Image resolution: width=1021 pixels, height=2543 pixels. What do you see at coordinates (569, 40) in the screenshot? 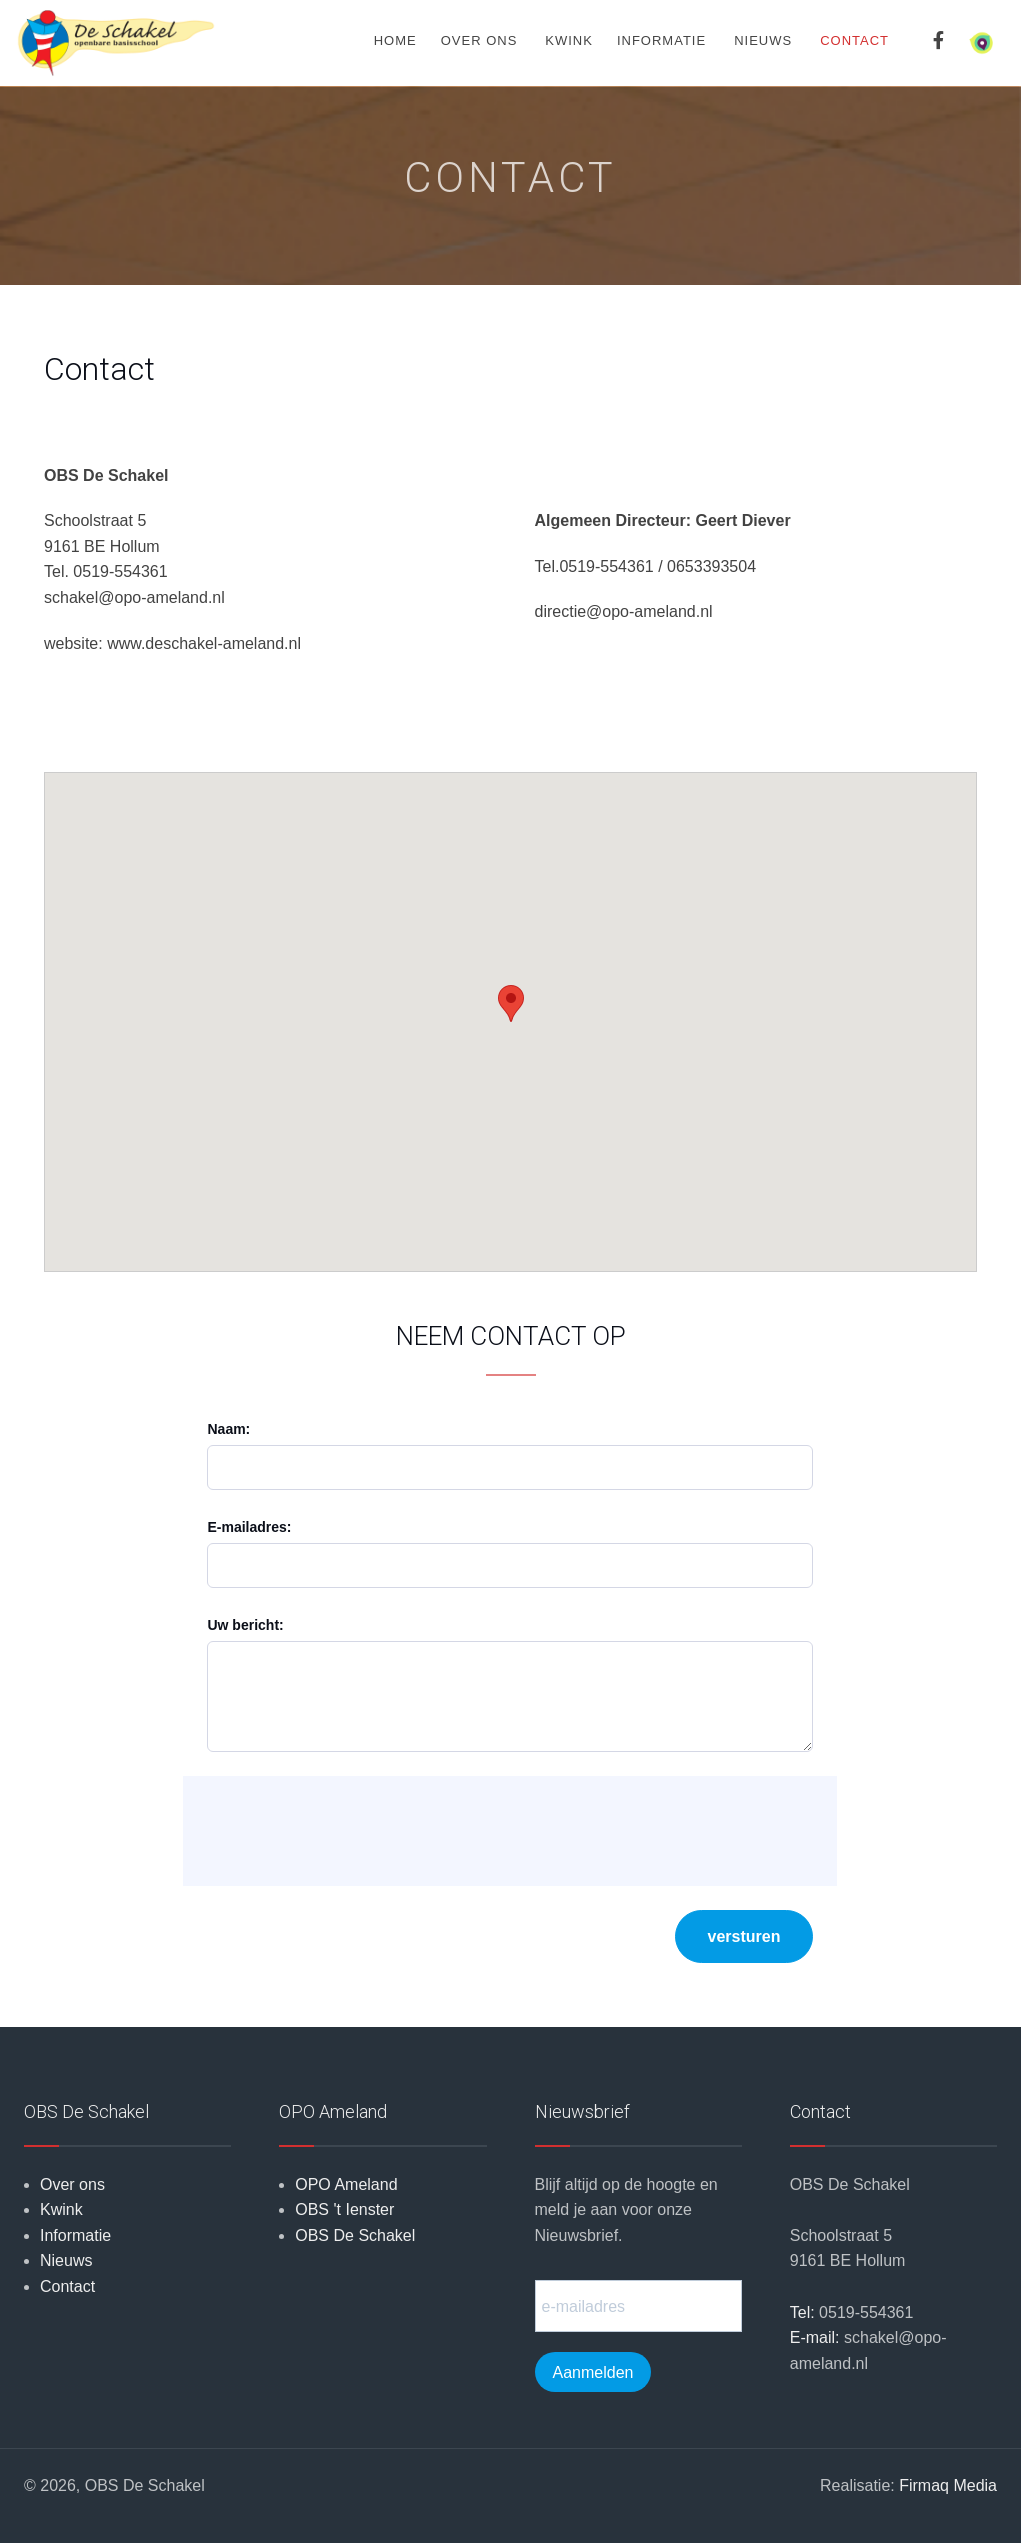
I see `Kwink` at bounding box center [569, 40].